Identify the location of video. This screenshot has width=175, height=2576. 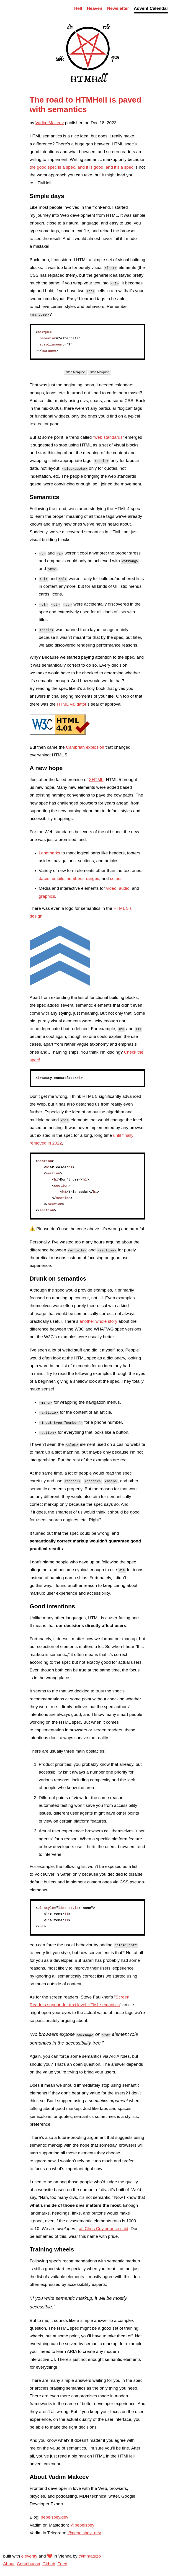
(111, 888).